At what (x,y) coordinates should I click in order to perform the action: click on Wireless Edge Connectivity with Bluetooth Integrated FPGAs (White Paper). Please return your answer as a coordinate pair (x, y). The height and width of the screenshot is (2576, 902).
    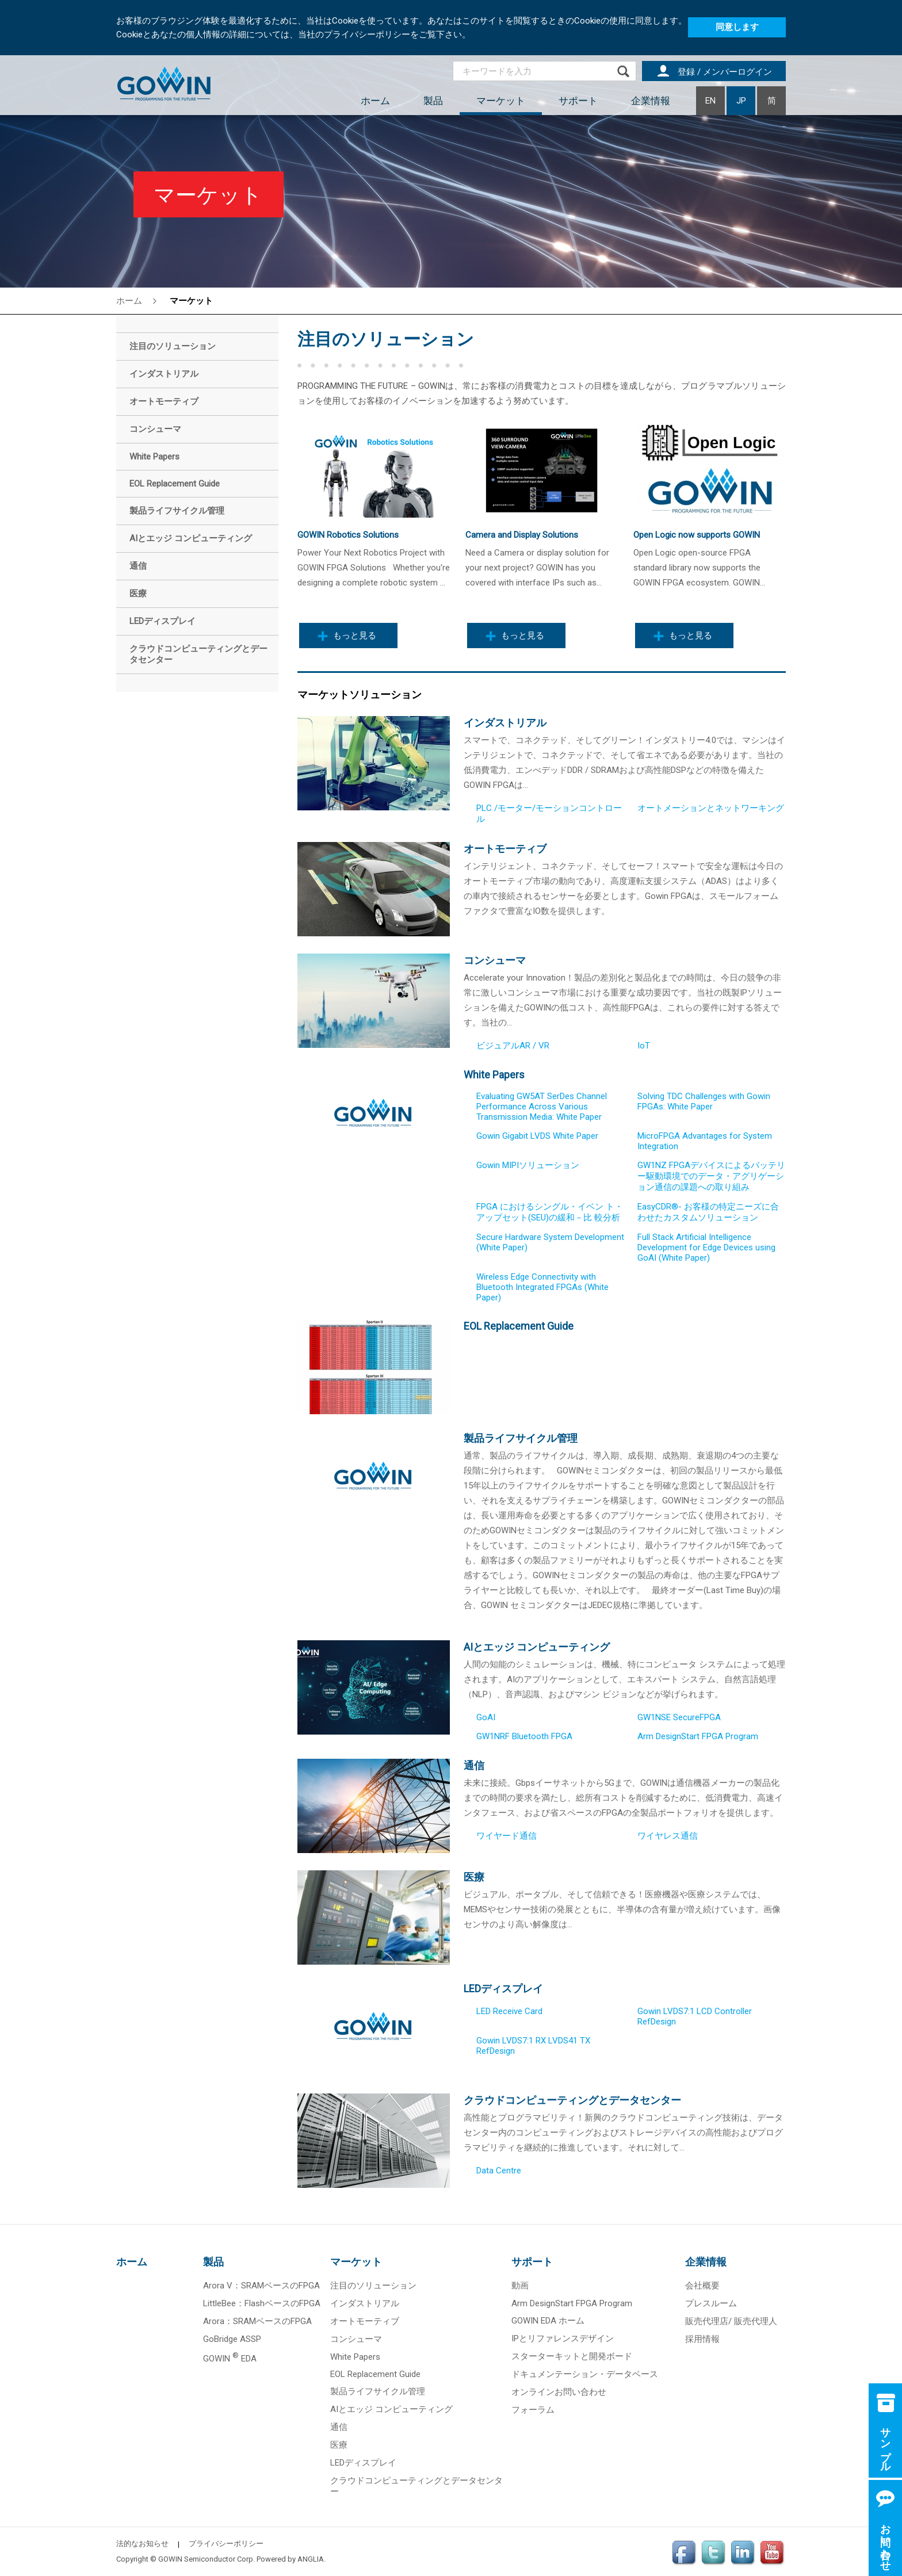
    Looking at the image, I should click on (542, 1287).